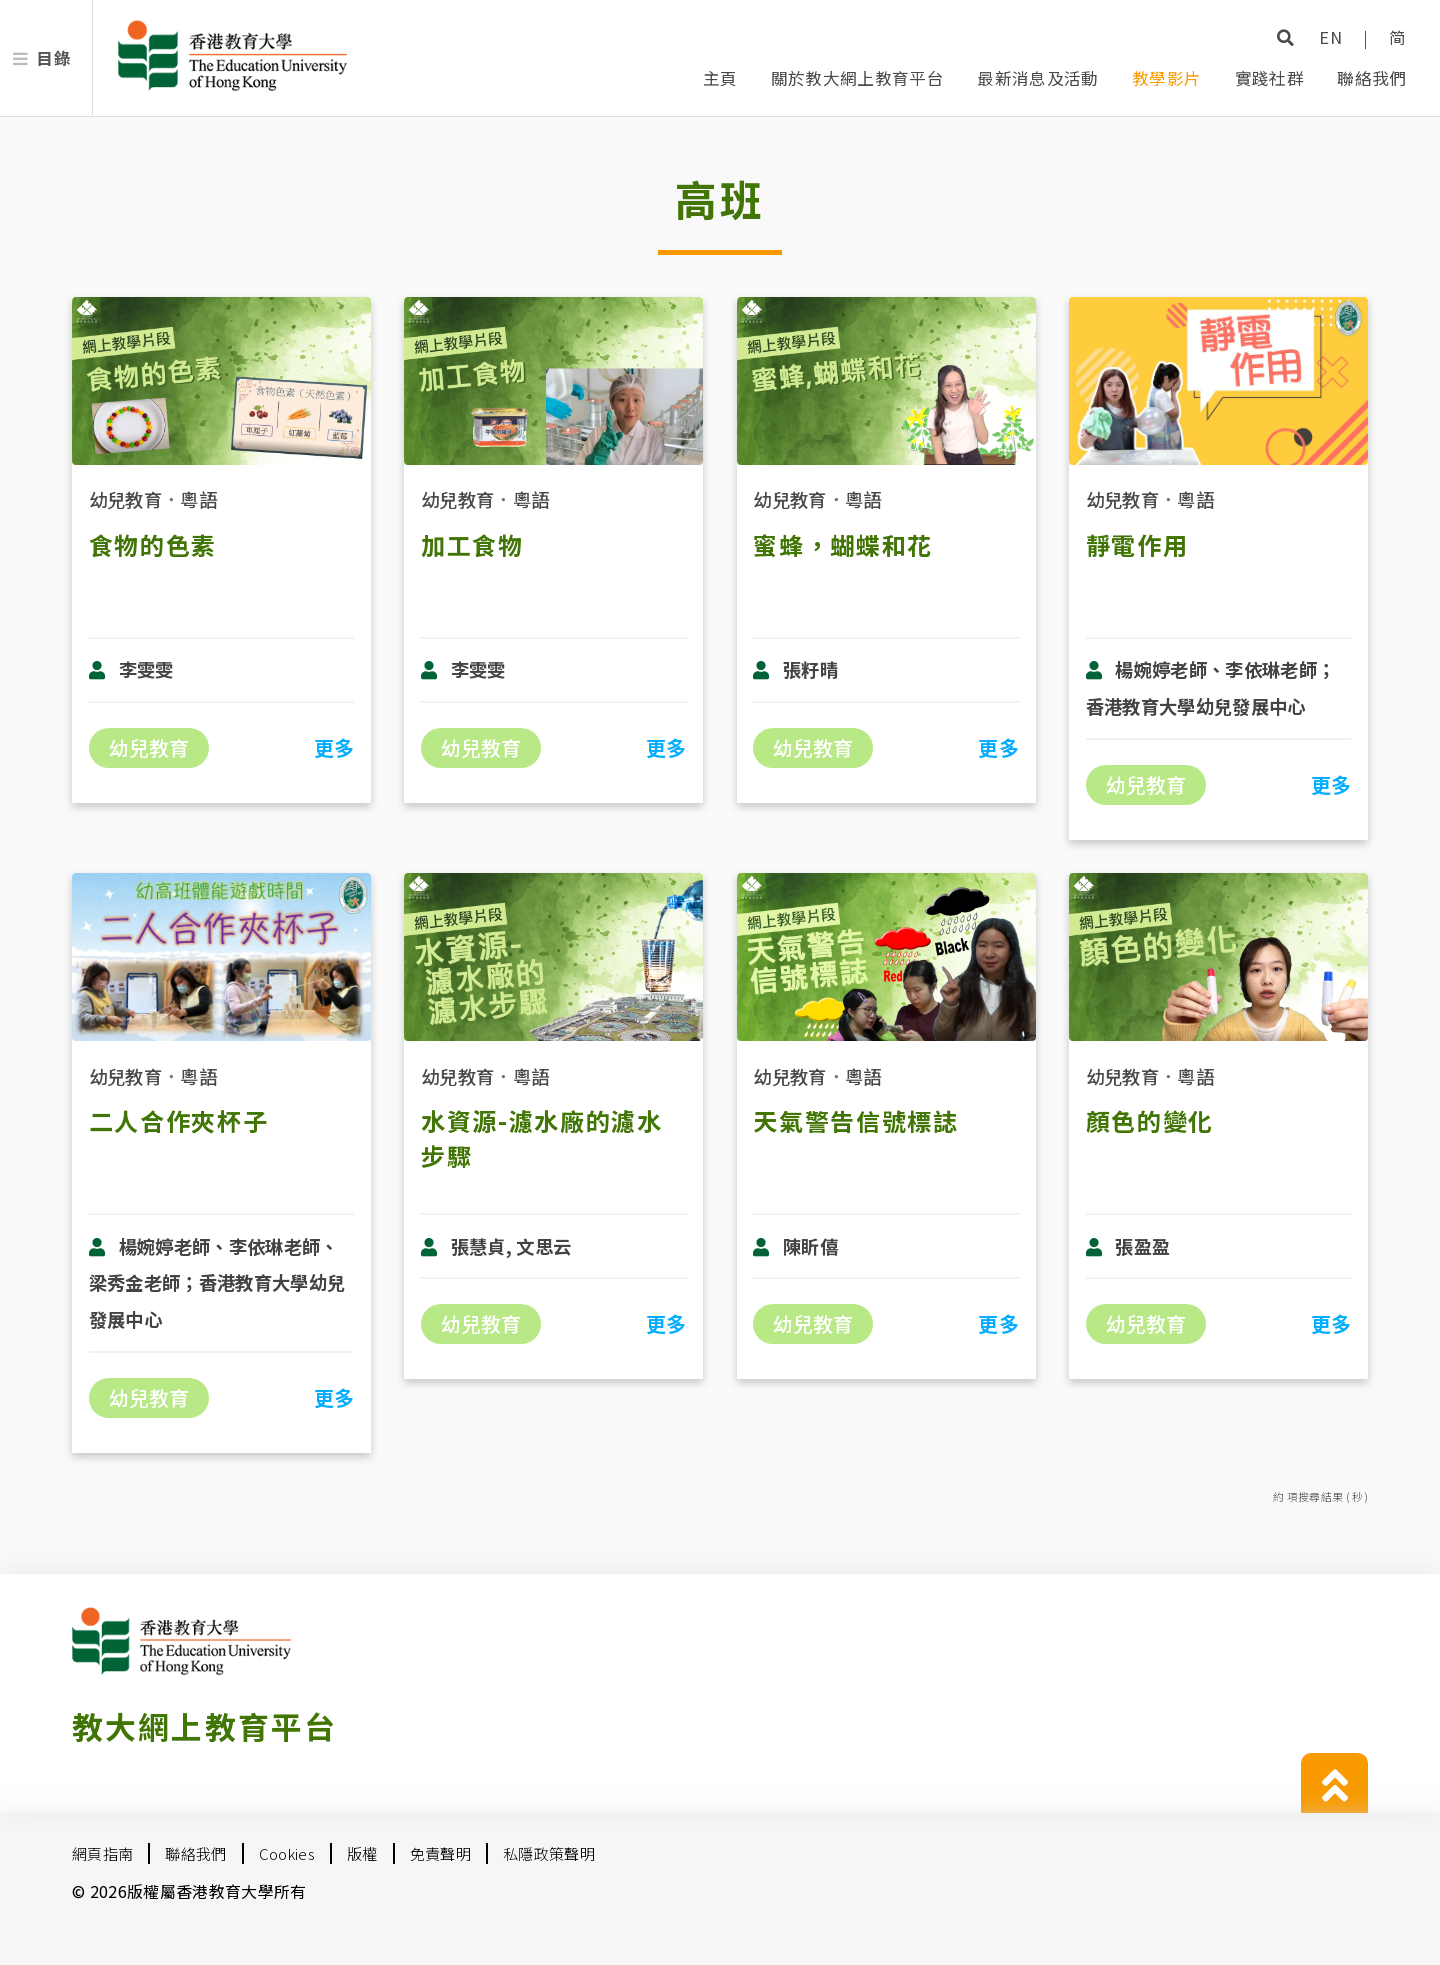 This screenshot has height=1965, width=1440. What do you see at coordinates (334, 747) in the screenshot?
I see `更多` at bounding box center [334, 747].